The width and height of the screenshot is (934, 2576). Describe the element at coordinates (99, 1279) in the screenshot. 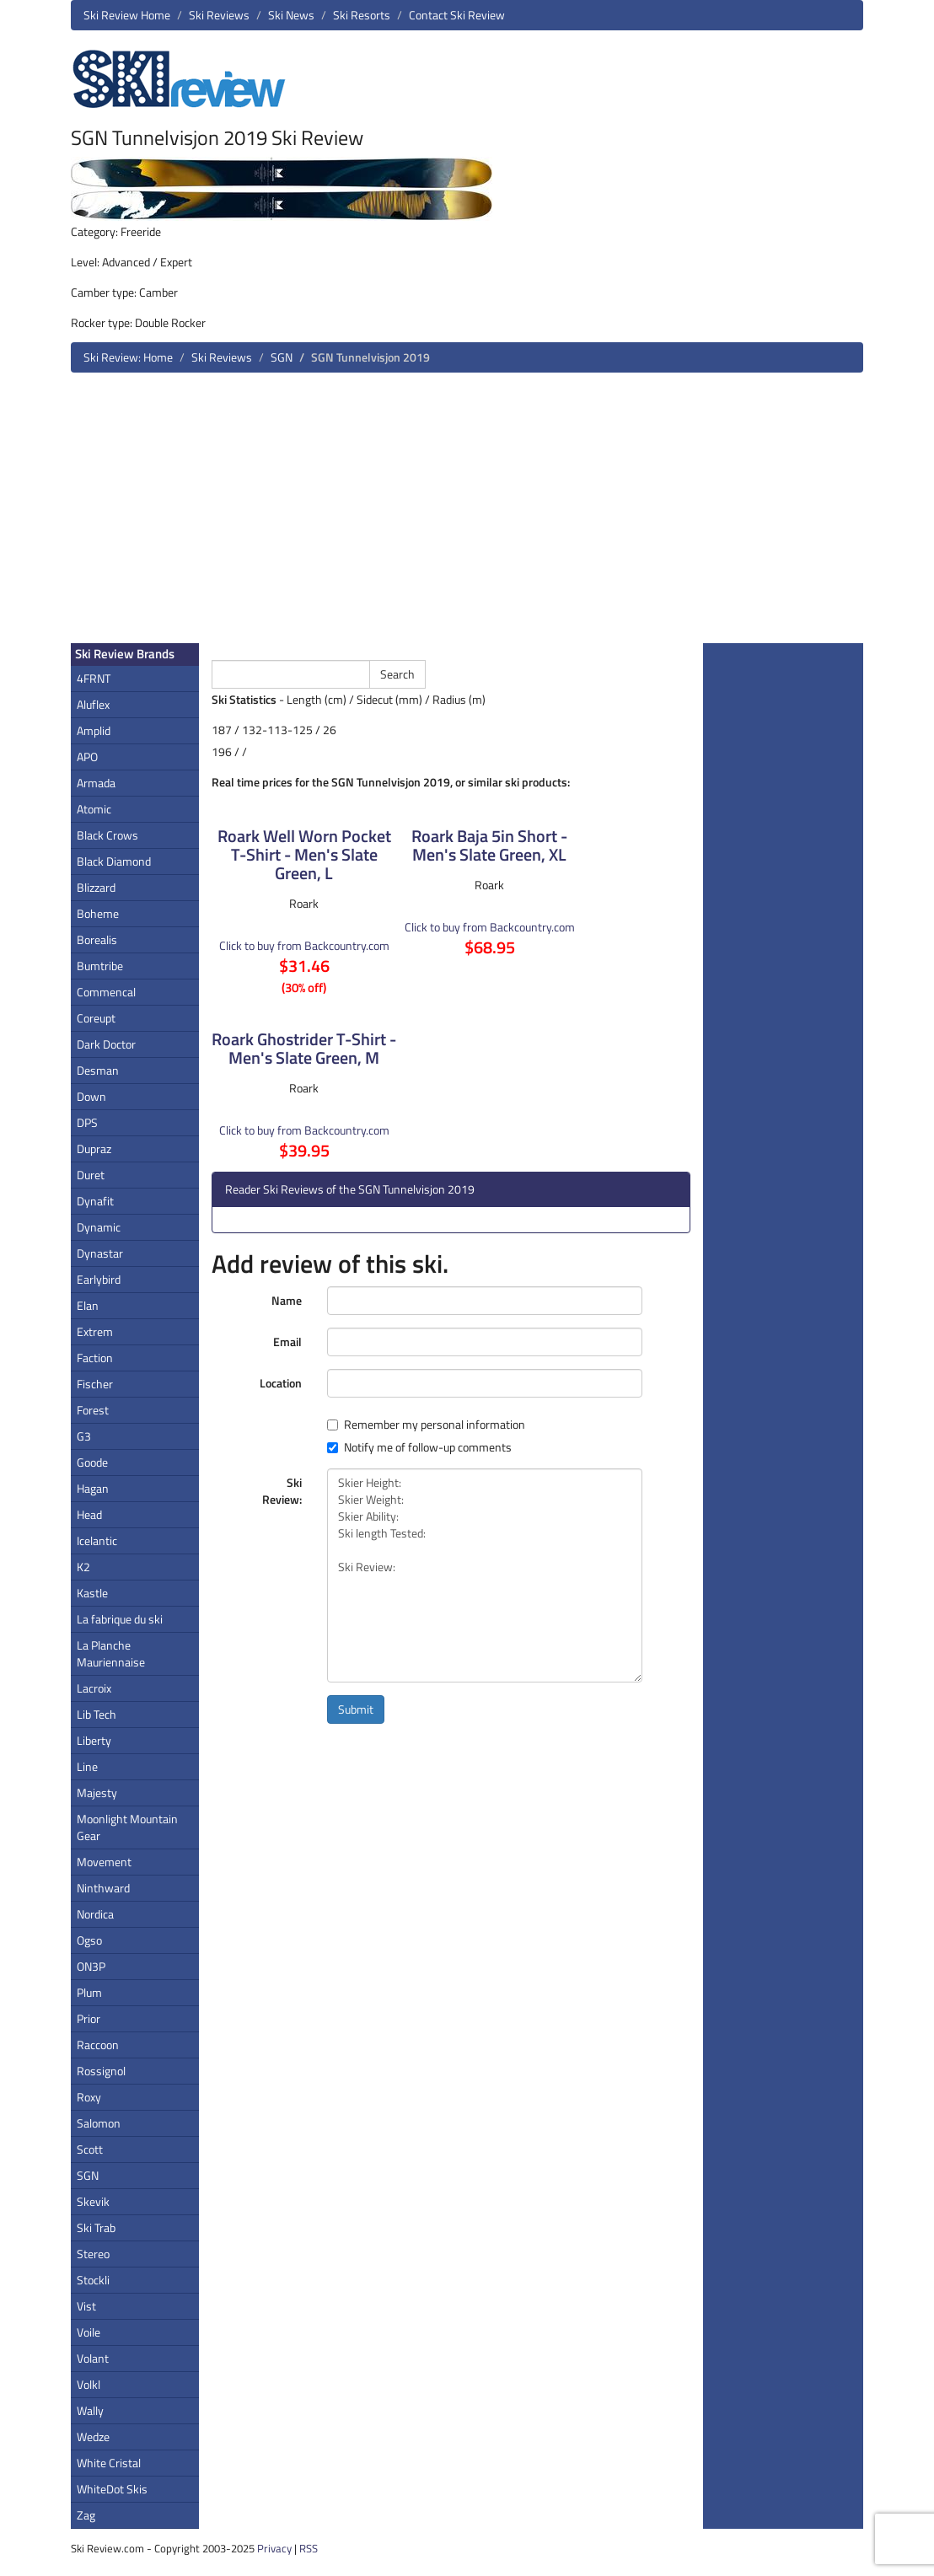

I see `Earlybird` at that location.